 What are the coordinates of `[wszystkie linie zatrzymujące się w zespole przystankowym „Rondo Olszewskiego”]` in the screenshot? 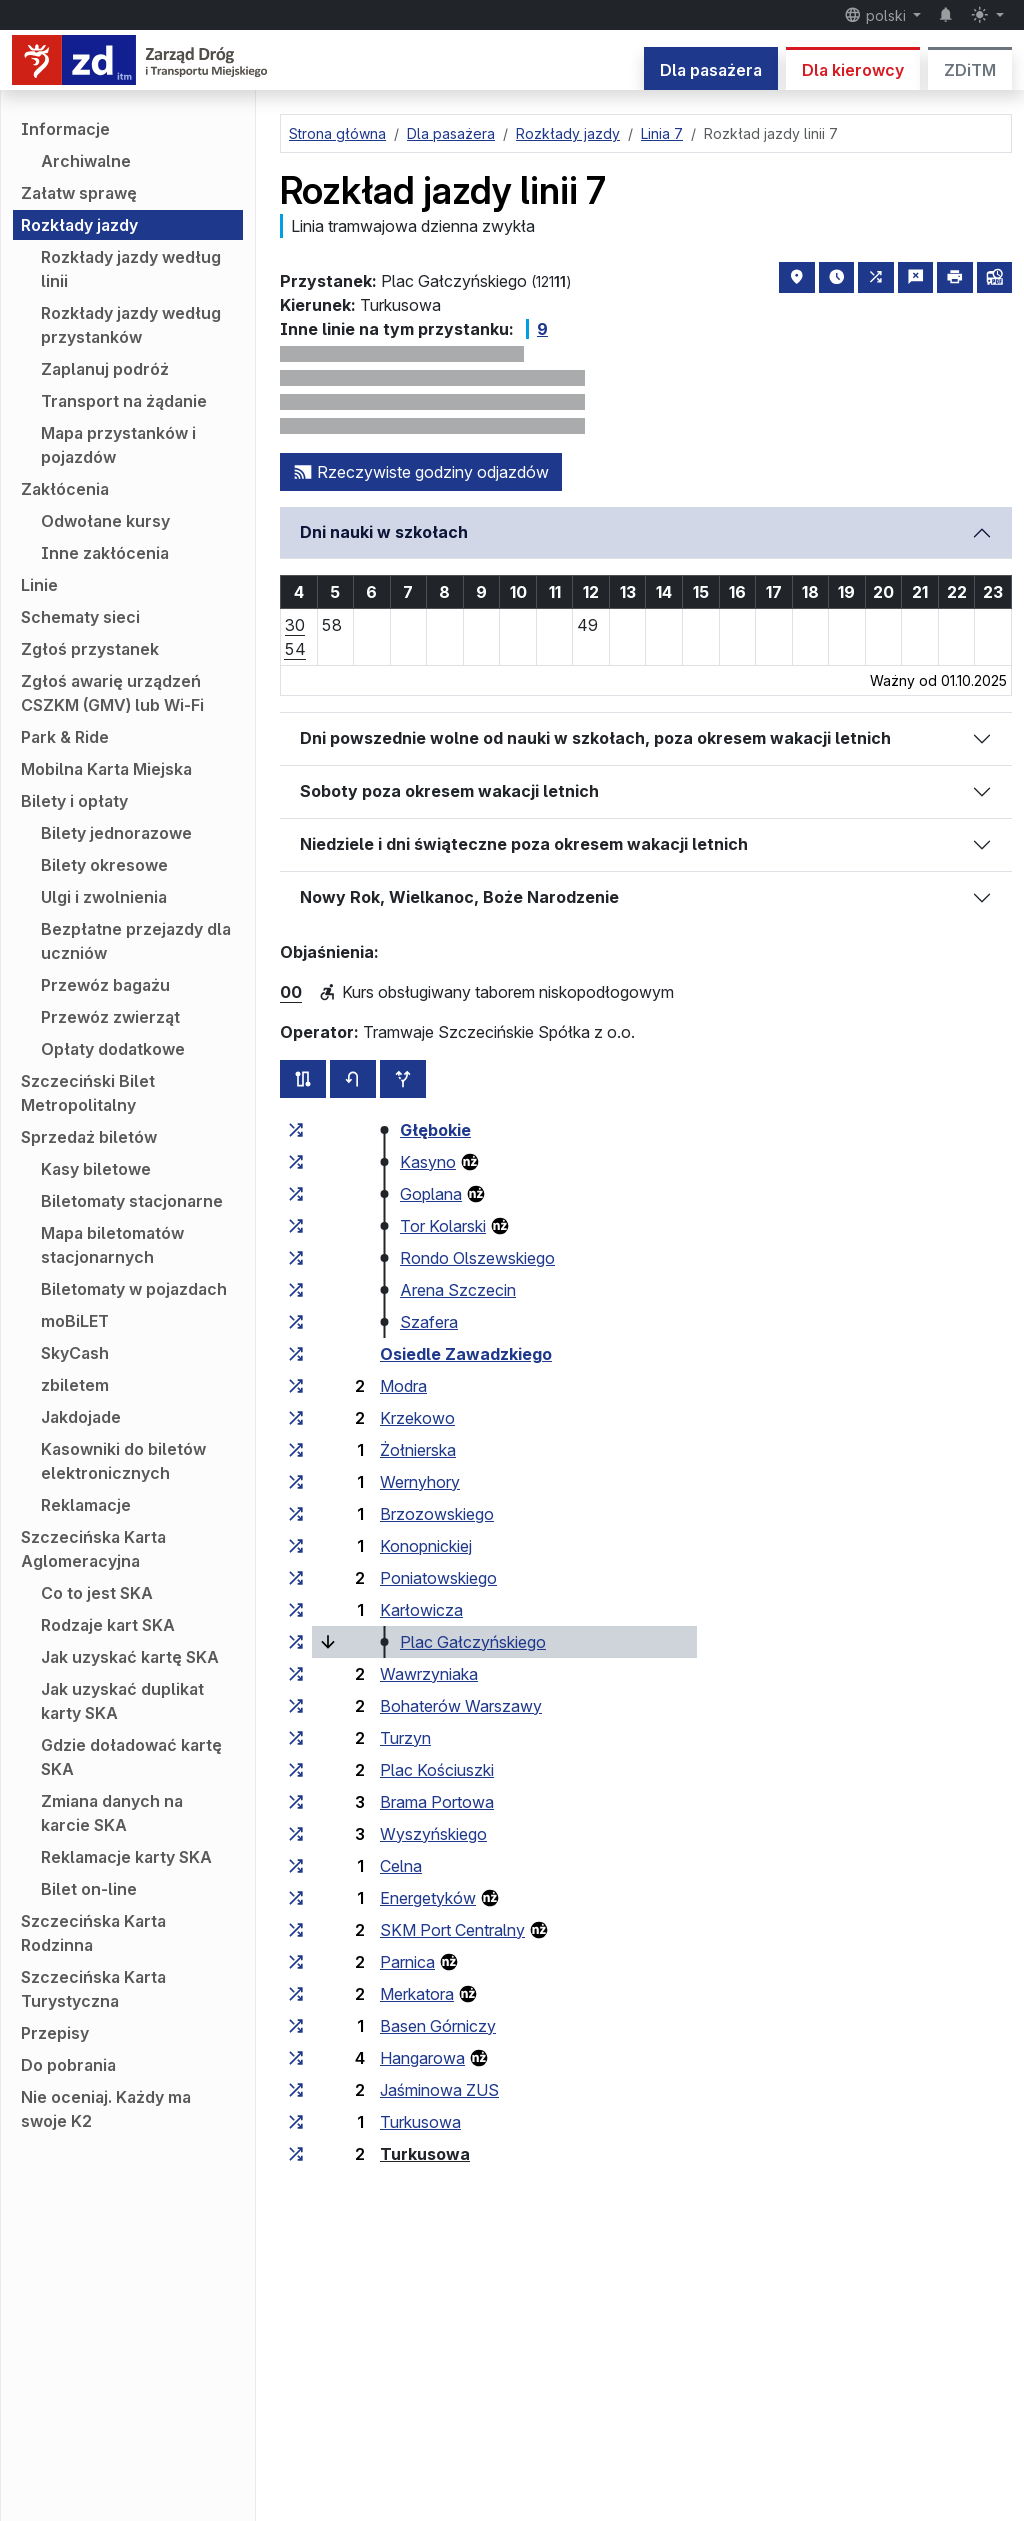 It's located at (296, 1258).